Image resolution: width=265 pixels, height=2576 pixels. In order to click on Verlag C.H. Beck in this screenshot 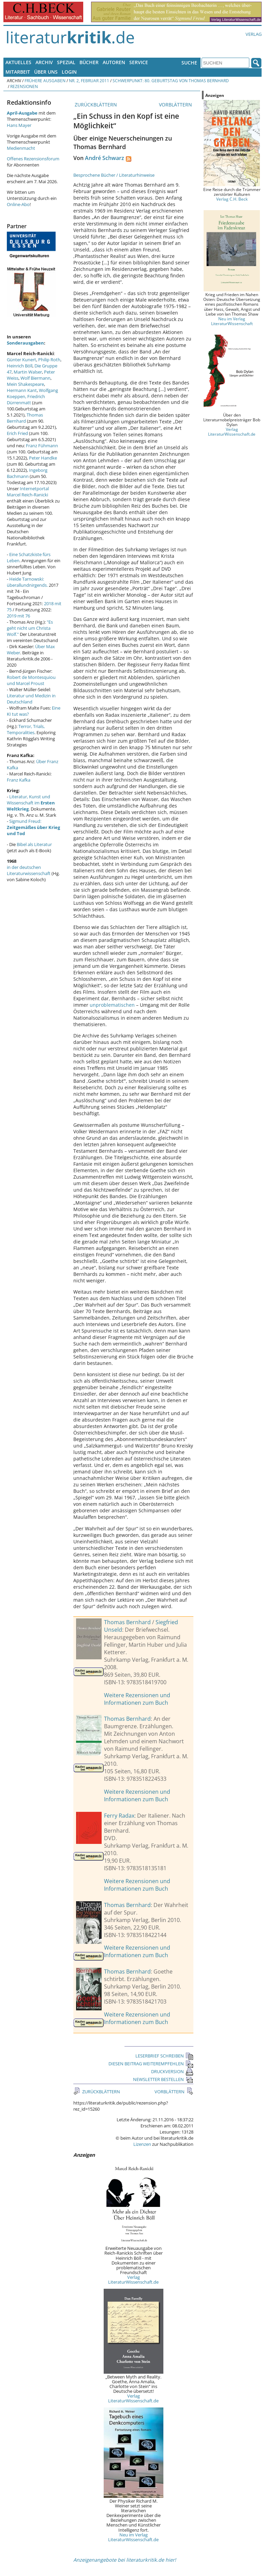, I will do `click(232, 199)`.